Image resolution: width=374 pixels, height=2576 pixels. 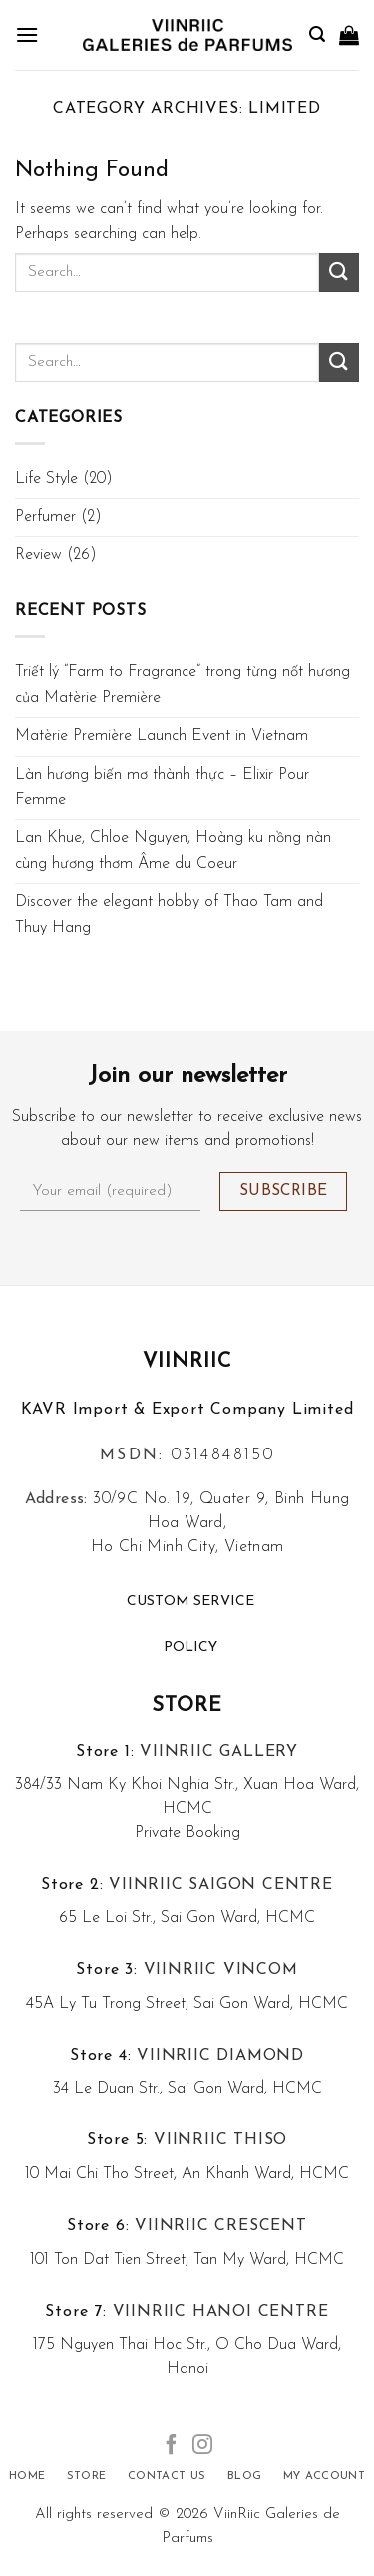 I want to click on Matèrie Première Launch Event in Vietnam, so click(x=161, y=736).